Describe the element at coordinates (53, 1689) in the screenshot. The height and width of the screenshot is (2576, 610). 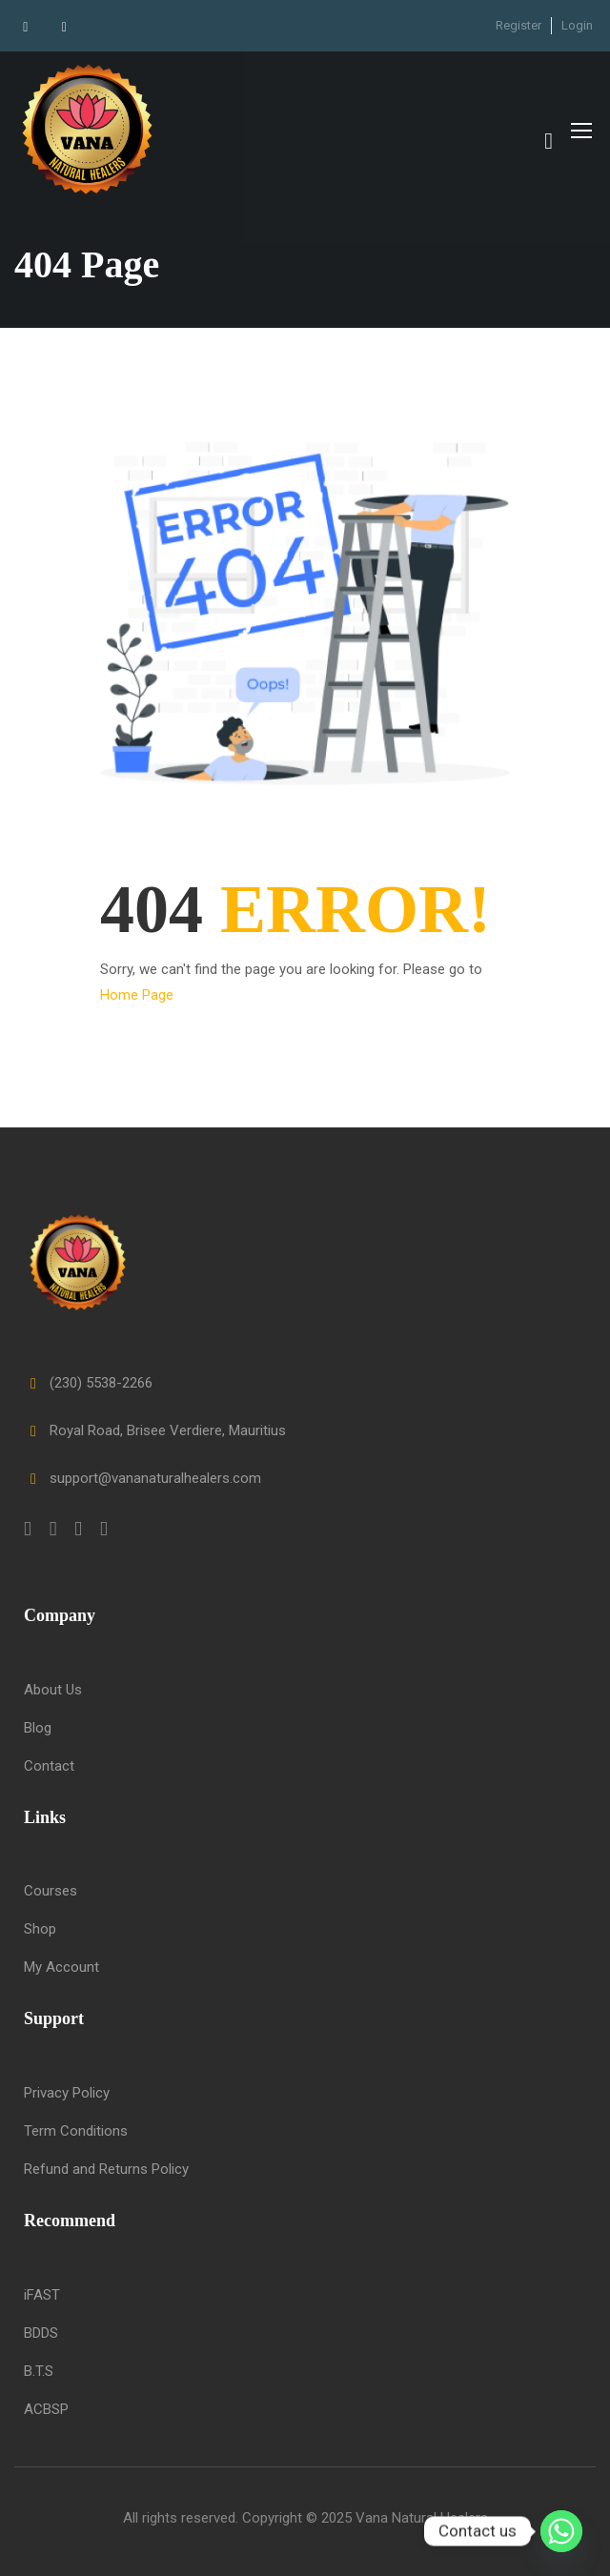
I see `About Us` at that location.